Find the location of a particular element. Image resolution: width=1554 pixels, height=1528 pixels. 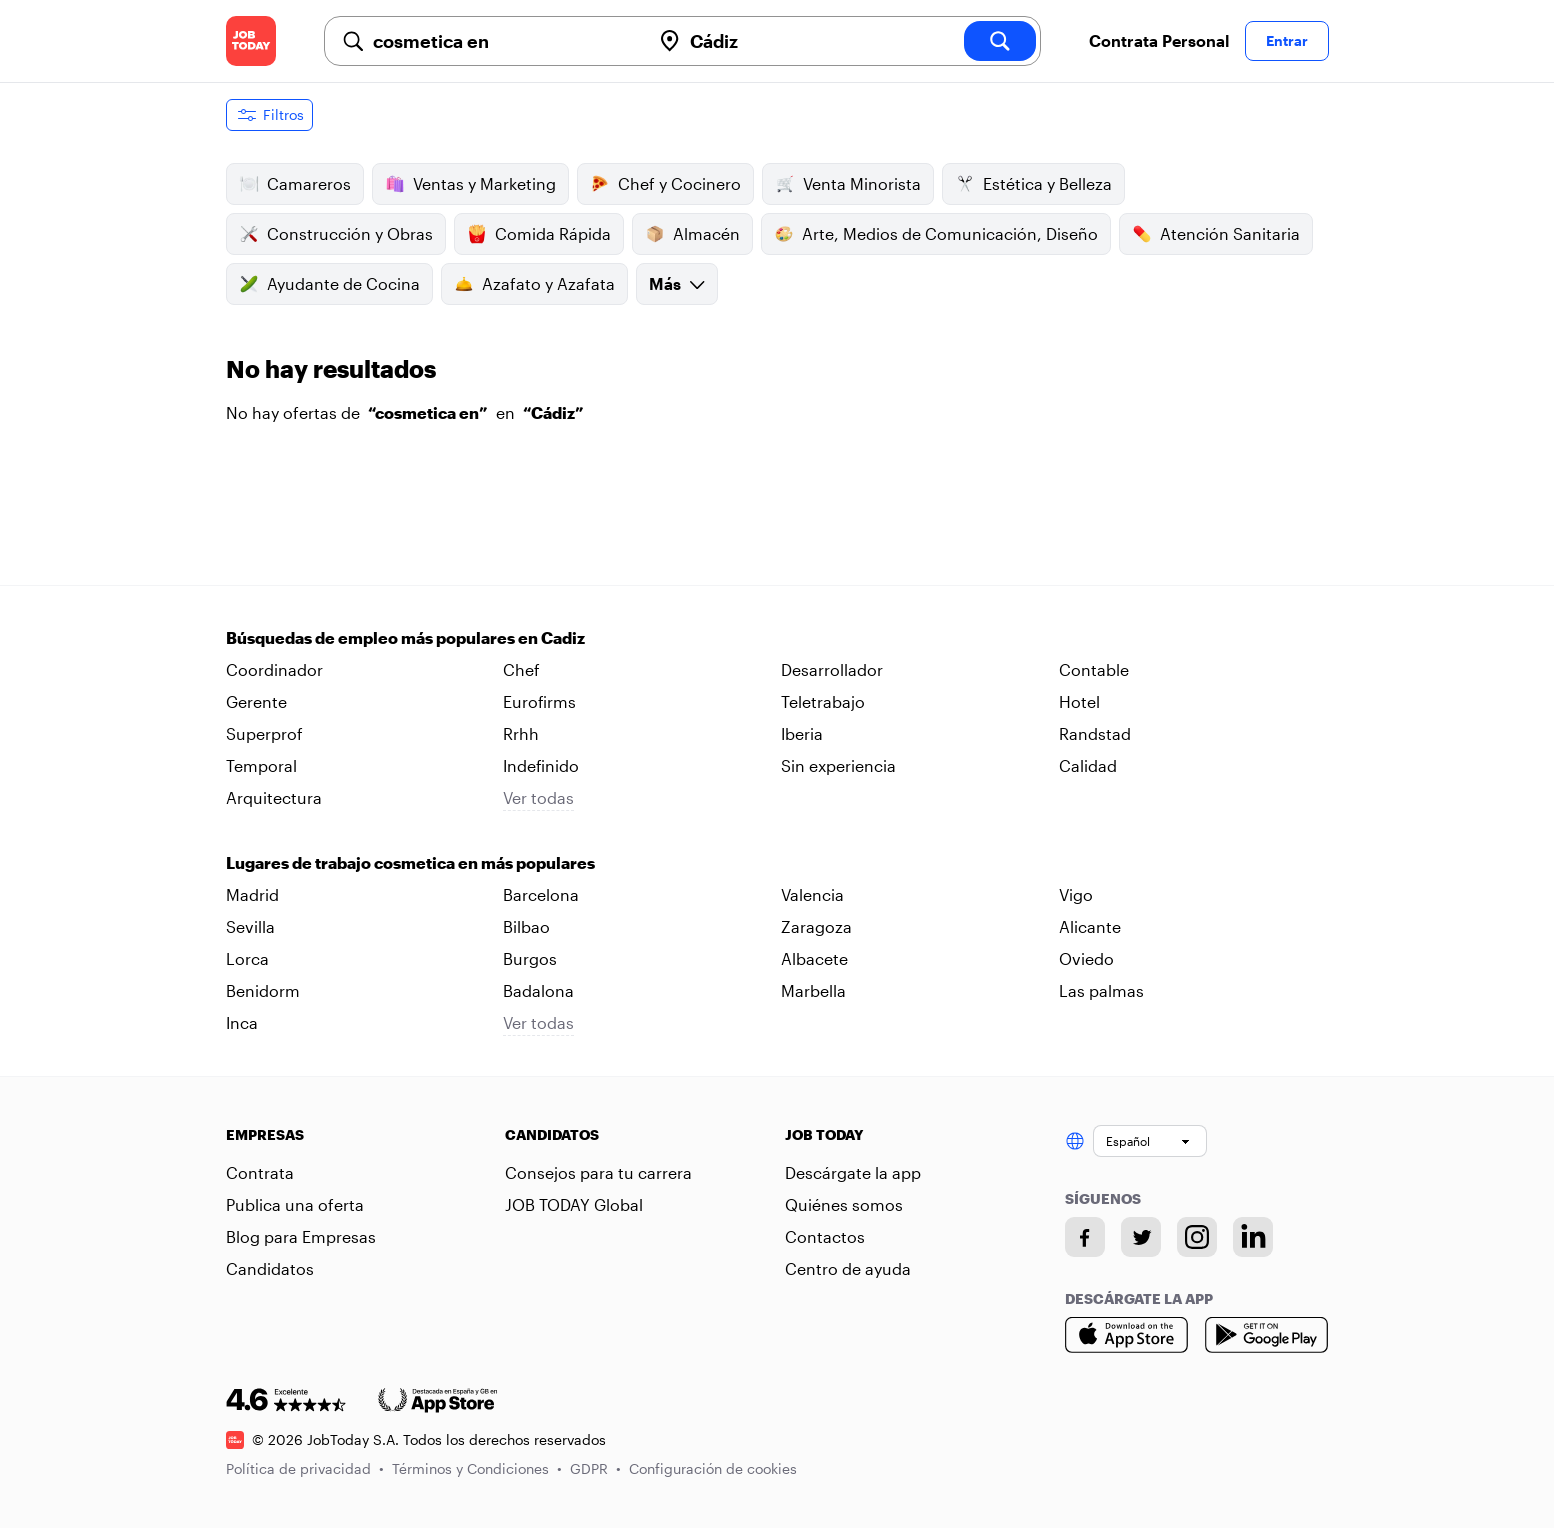

Bilbao is located at coordinates (526, 926).